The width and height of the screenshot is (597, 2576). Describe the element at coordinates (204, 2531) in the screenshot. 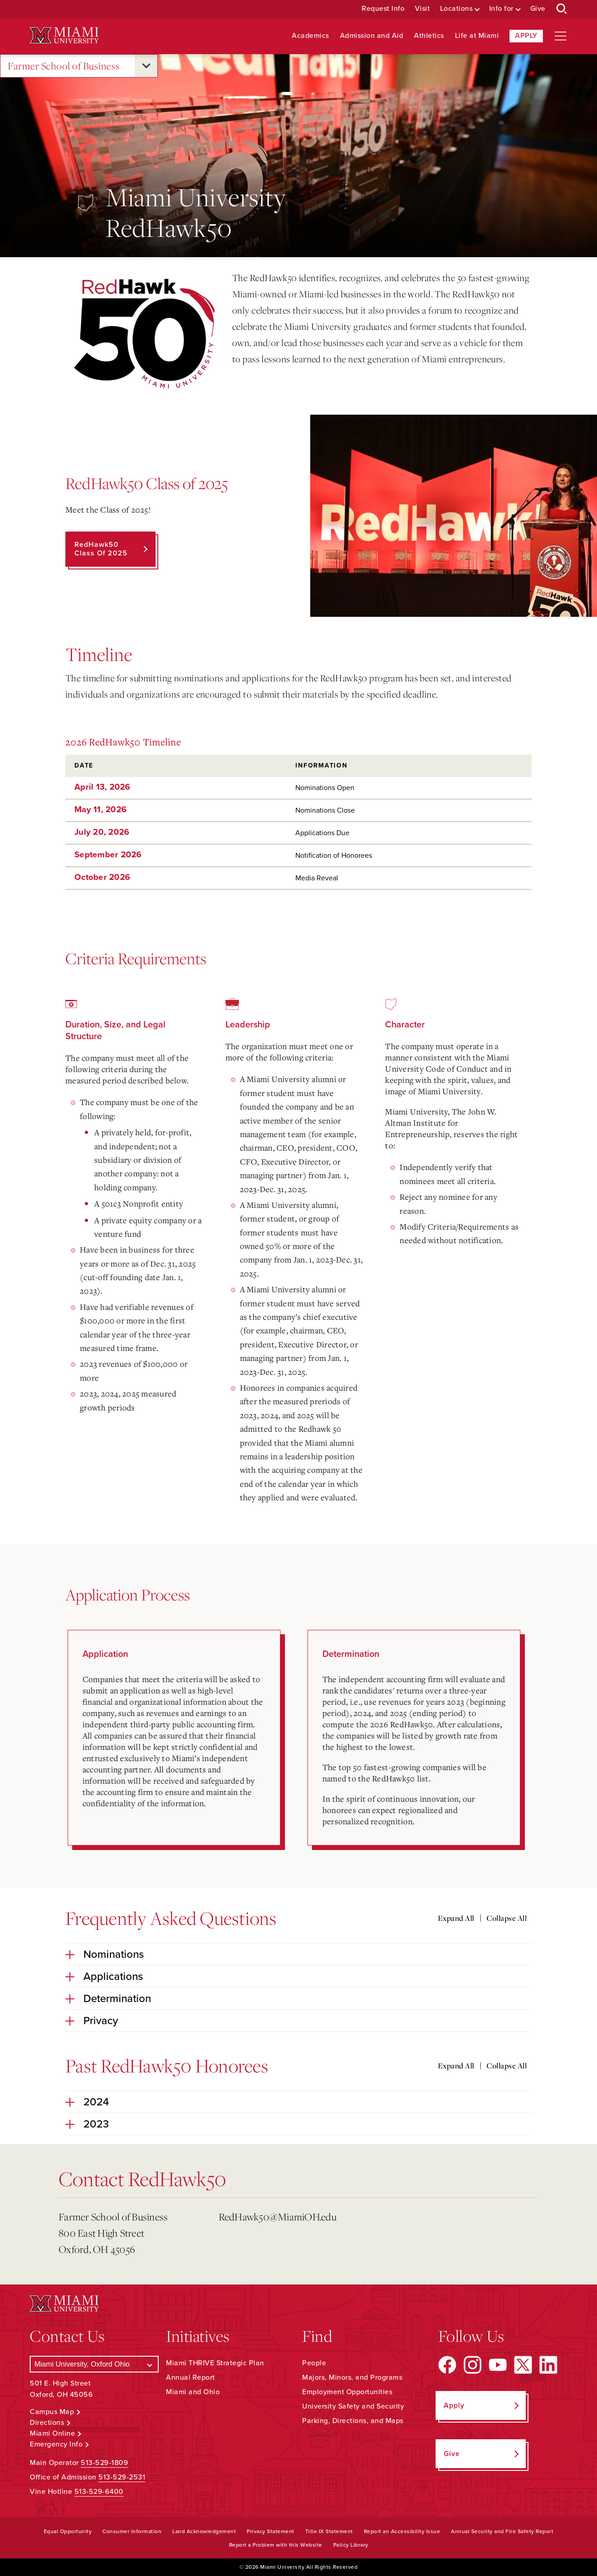

I see `Land Acknowledgement` at that location.